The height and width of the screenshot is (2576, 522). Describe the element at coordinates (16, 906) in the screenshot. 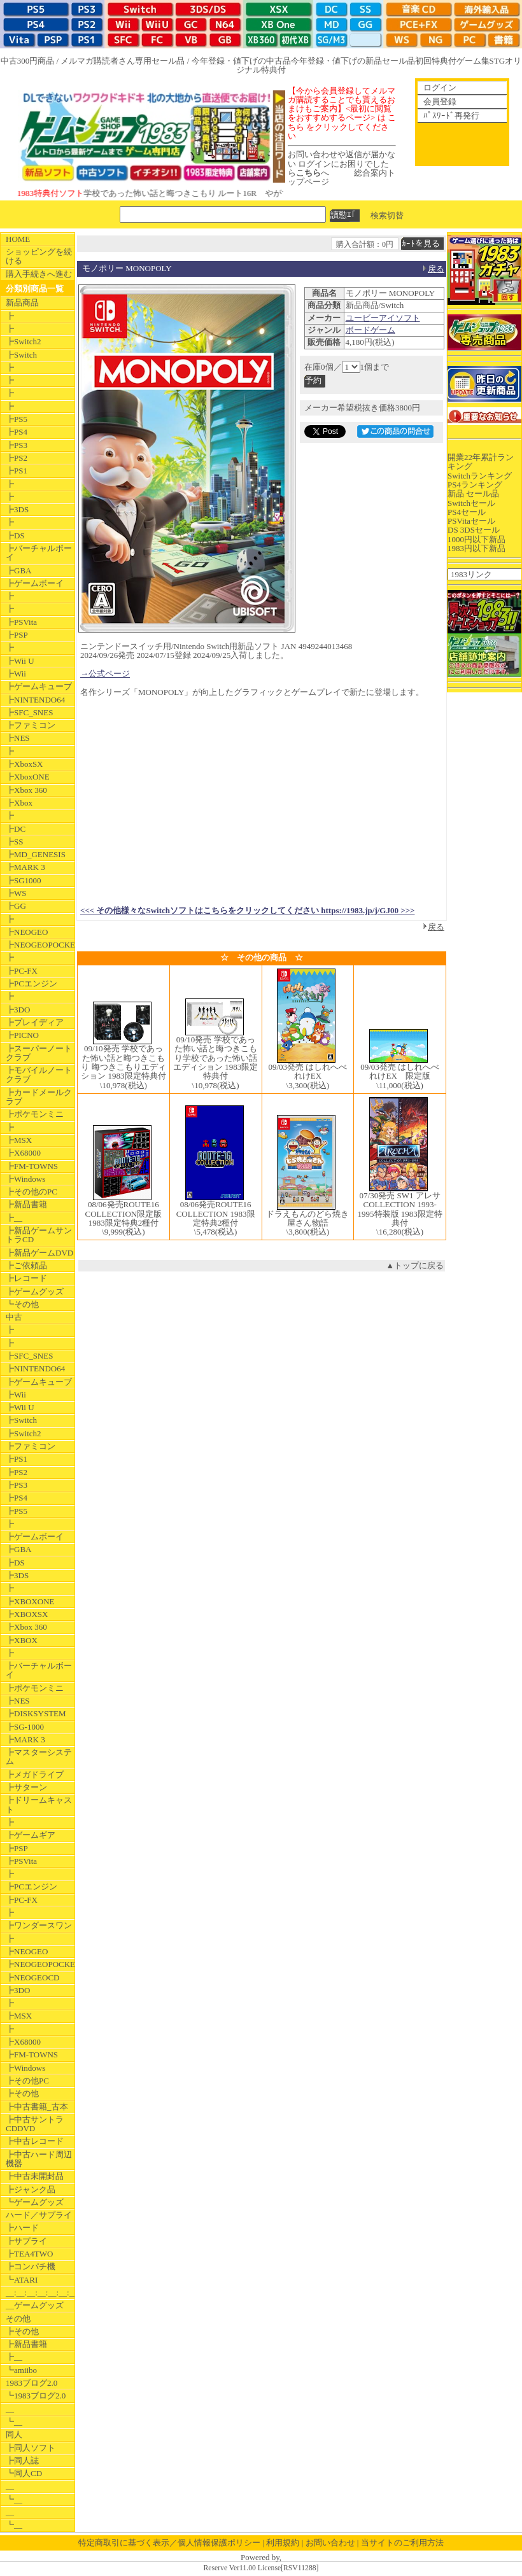

I see `┣GG` at that location.